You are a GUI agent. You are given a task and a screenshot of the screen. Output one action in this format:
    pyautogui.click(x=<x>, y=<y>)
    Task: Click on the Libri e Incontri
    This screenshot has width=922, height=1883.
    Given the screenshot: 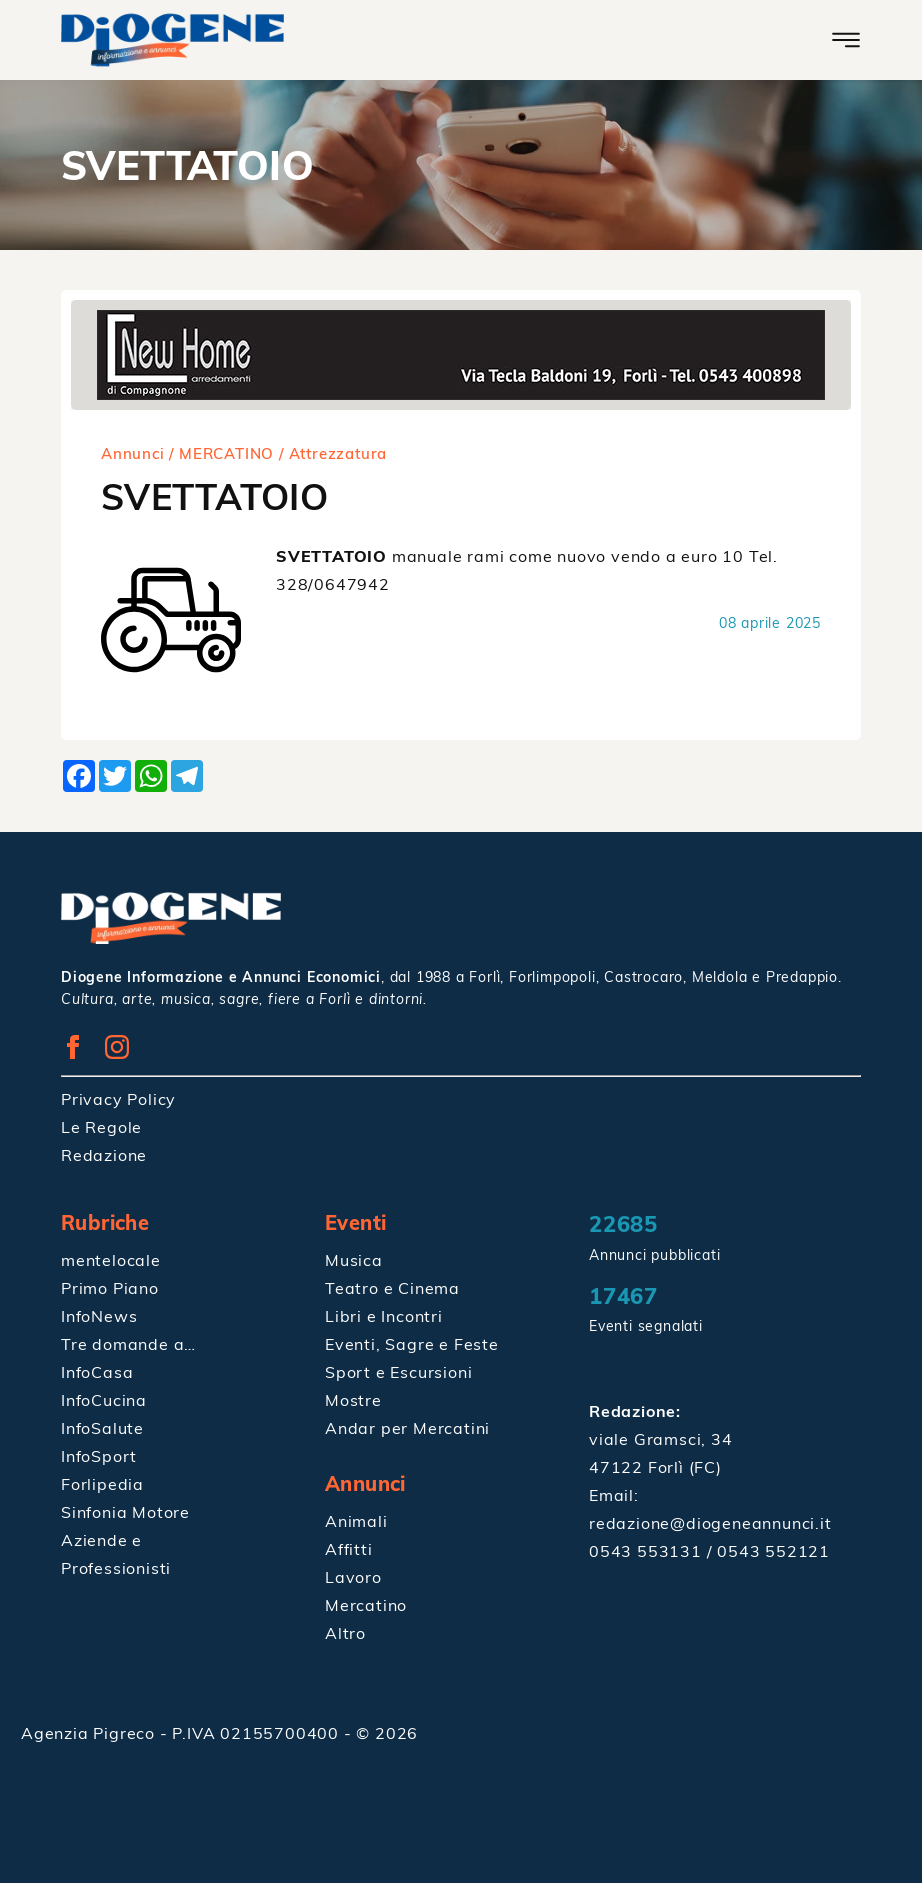 What is the action you would take?
    pyautogui.click(x=384, y=1316)
    